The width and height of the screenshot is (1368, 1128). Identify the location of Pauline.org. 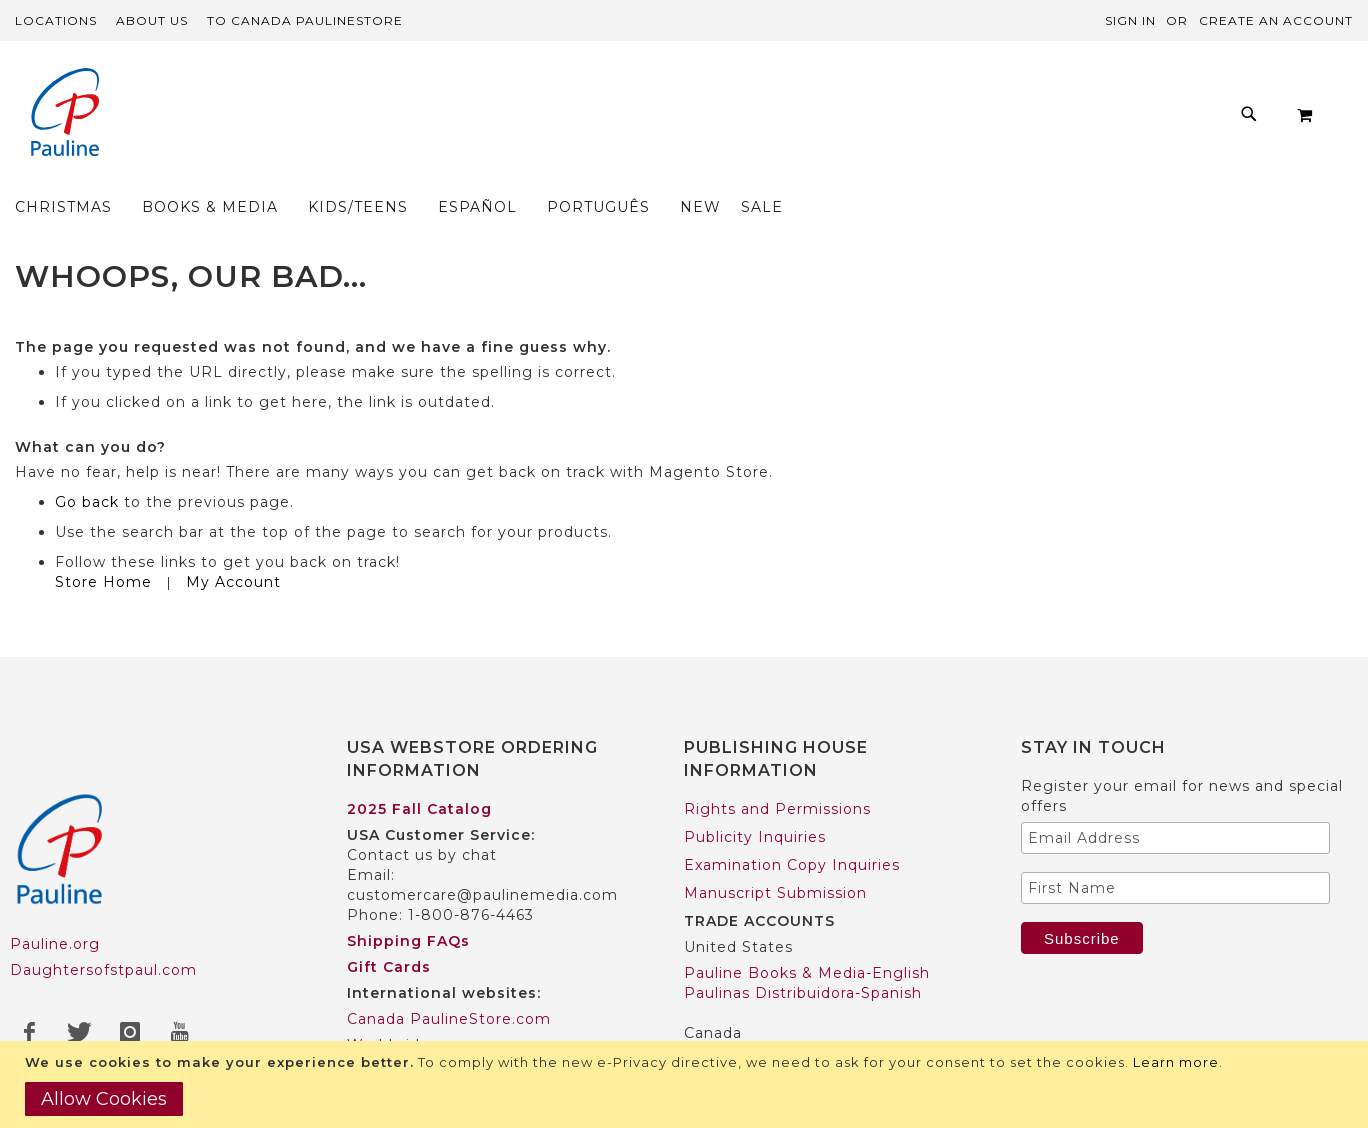
(55, 906).